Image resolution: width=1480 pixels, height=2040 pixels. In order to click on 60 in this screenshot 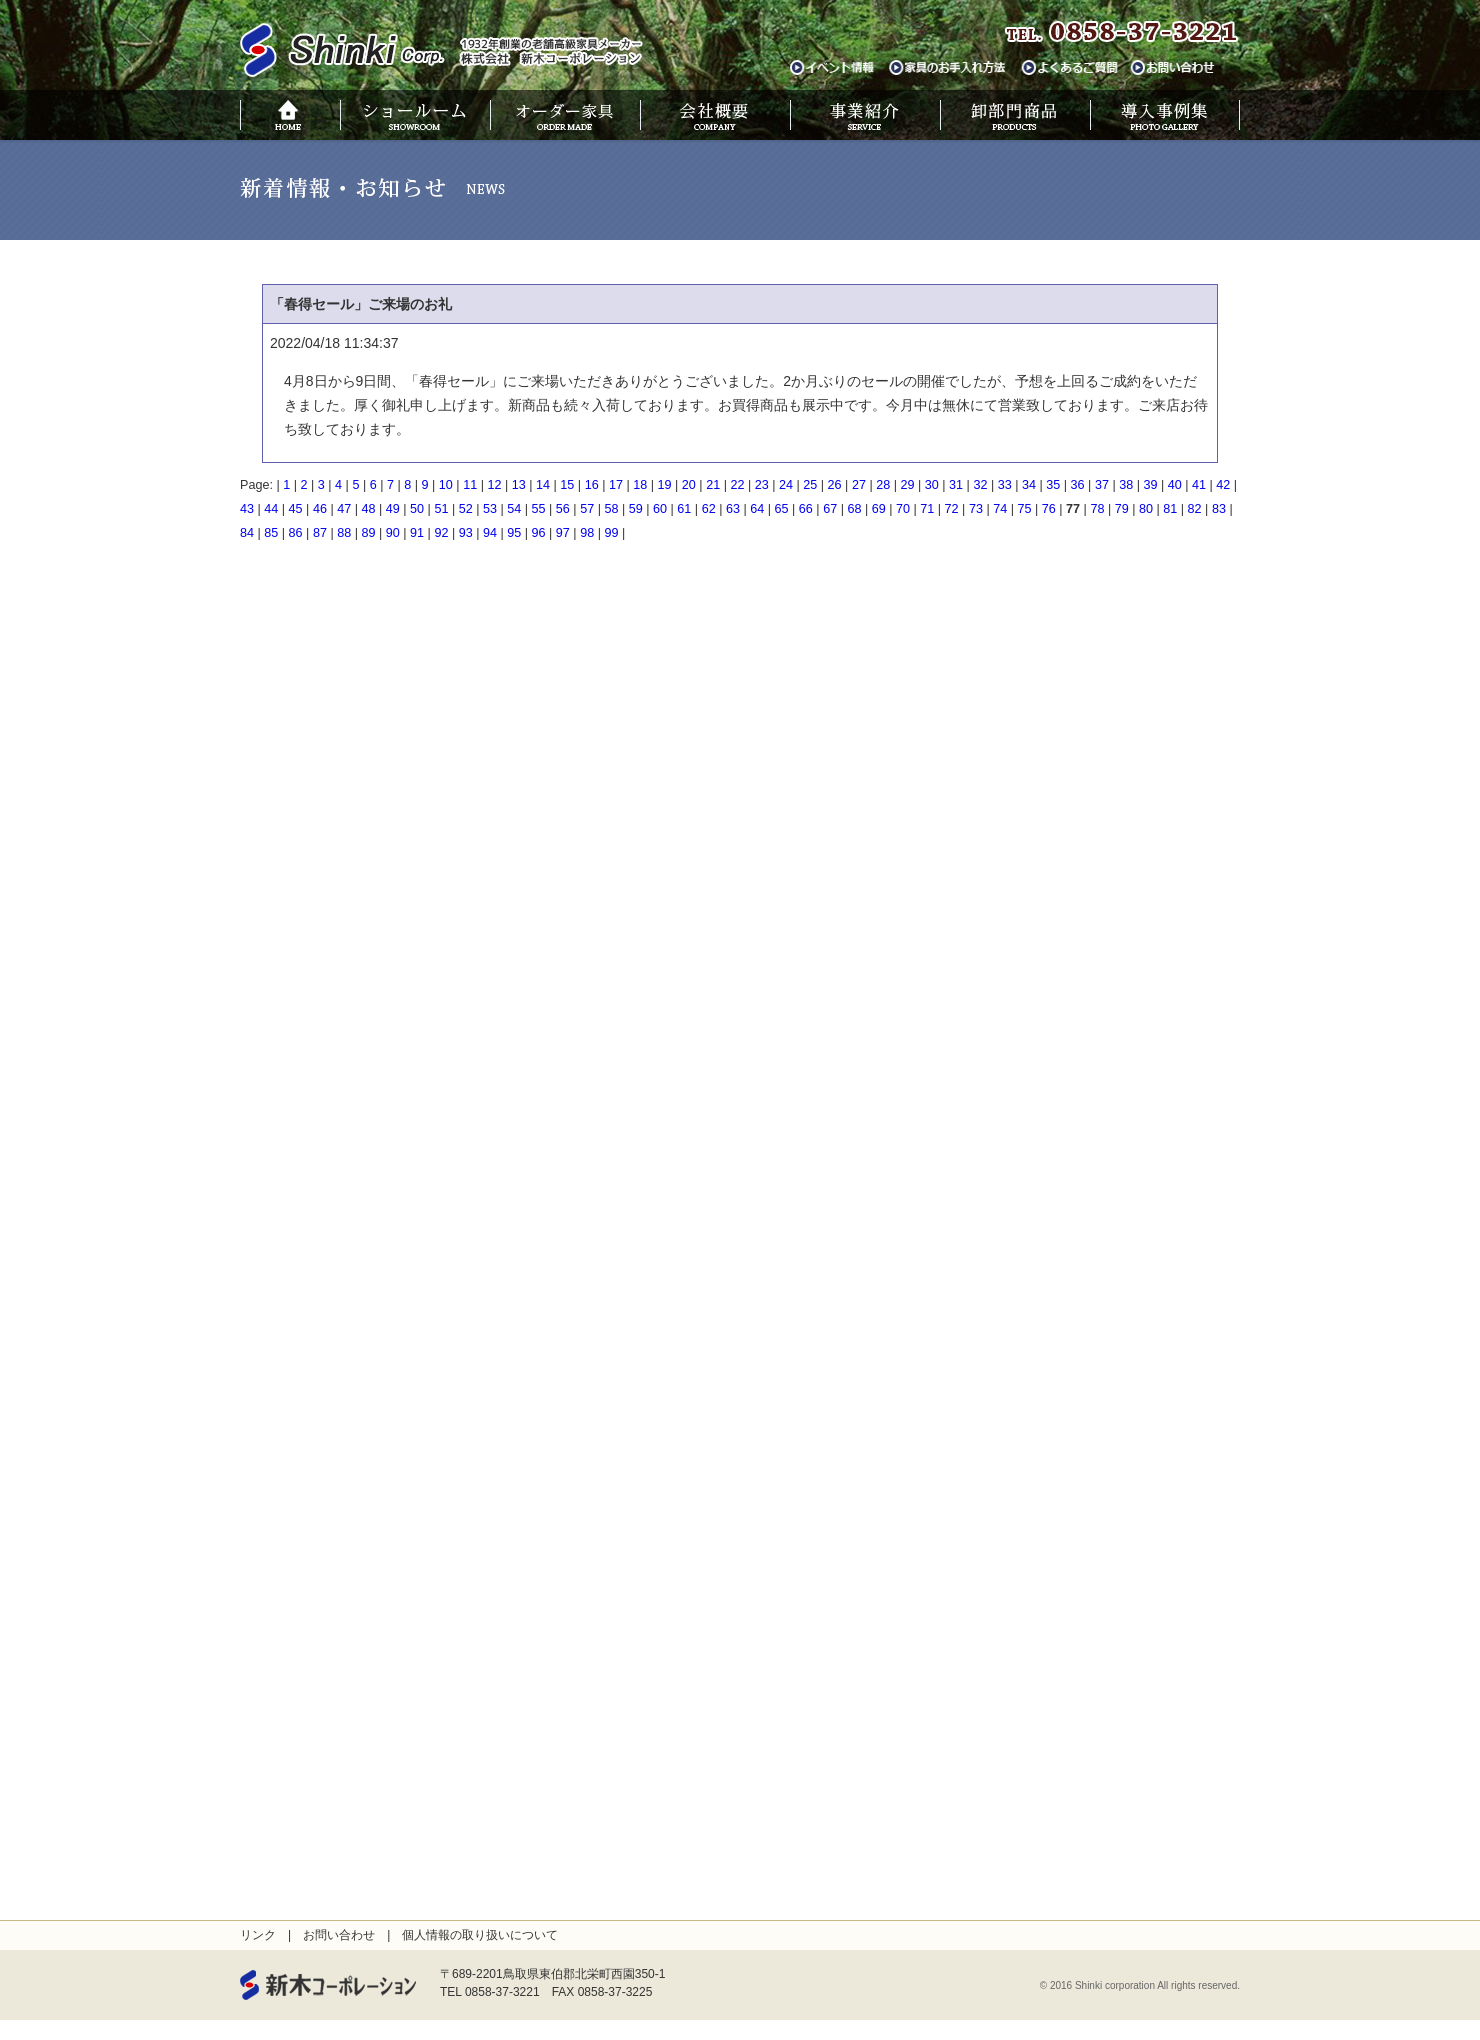, I will do `click(660, 509)`.